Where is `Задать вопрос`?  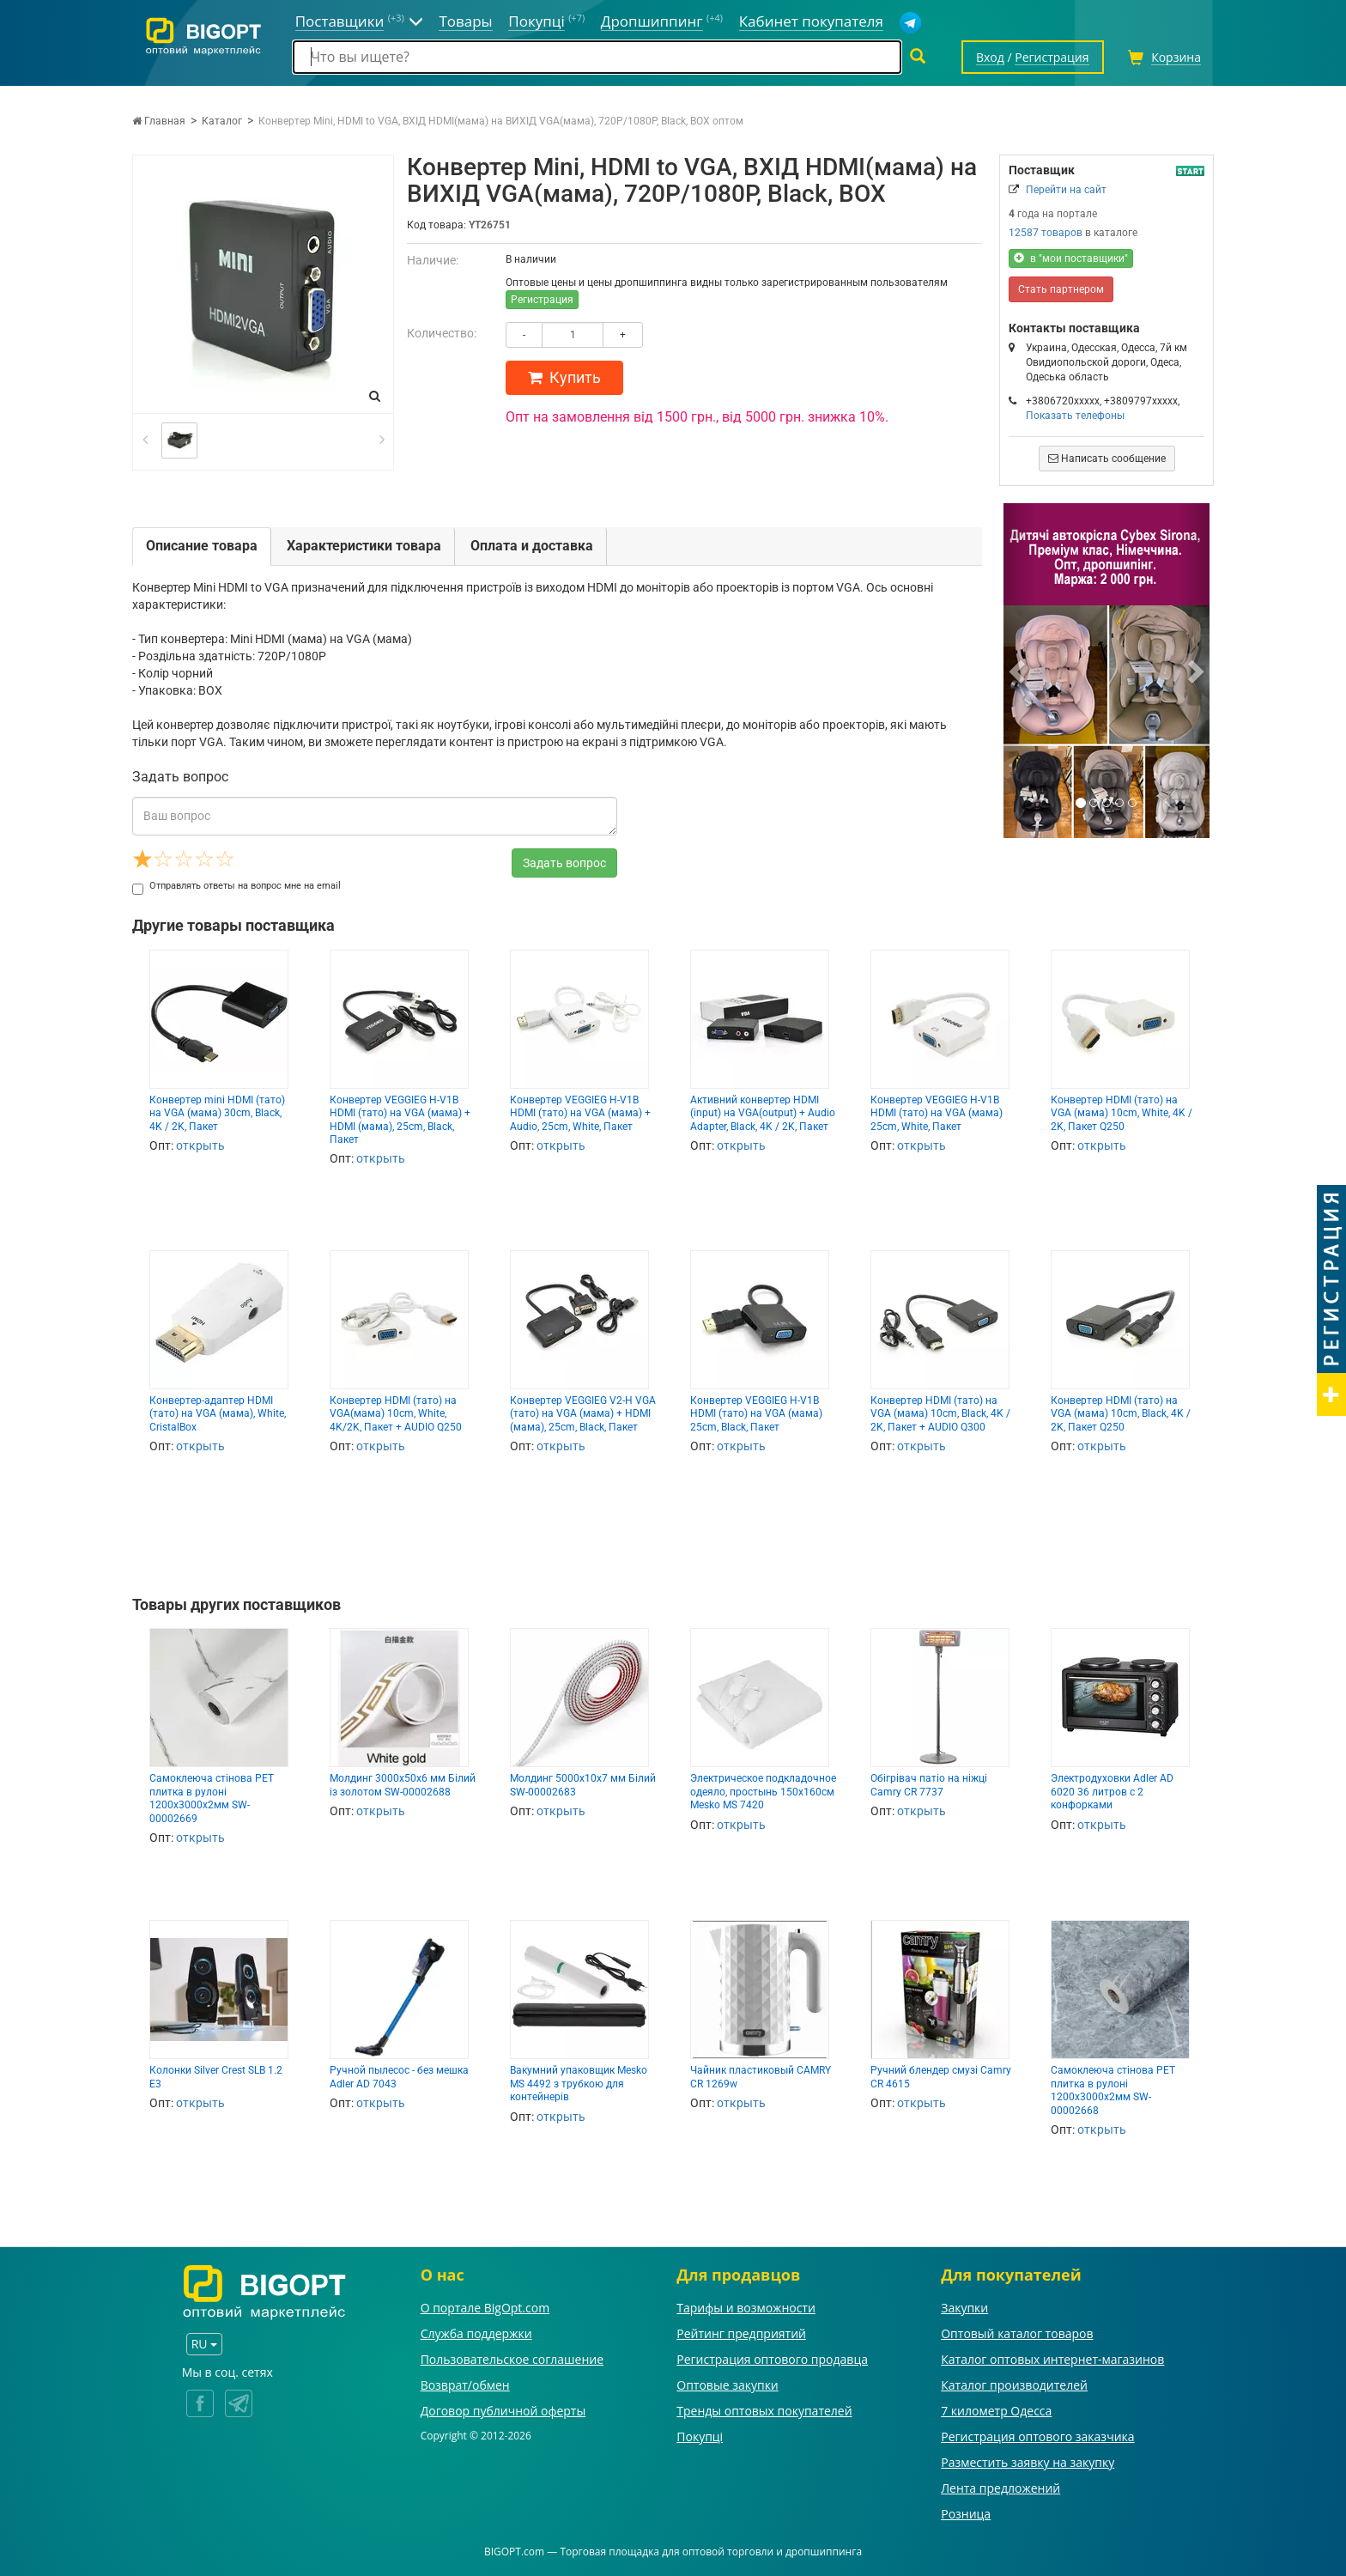
Задать вопрос is located at coordinates (564, 863).